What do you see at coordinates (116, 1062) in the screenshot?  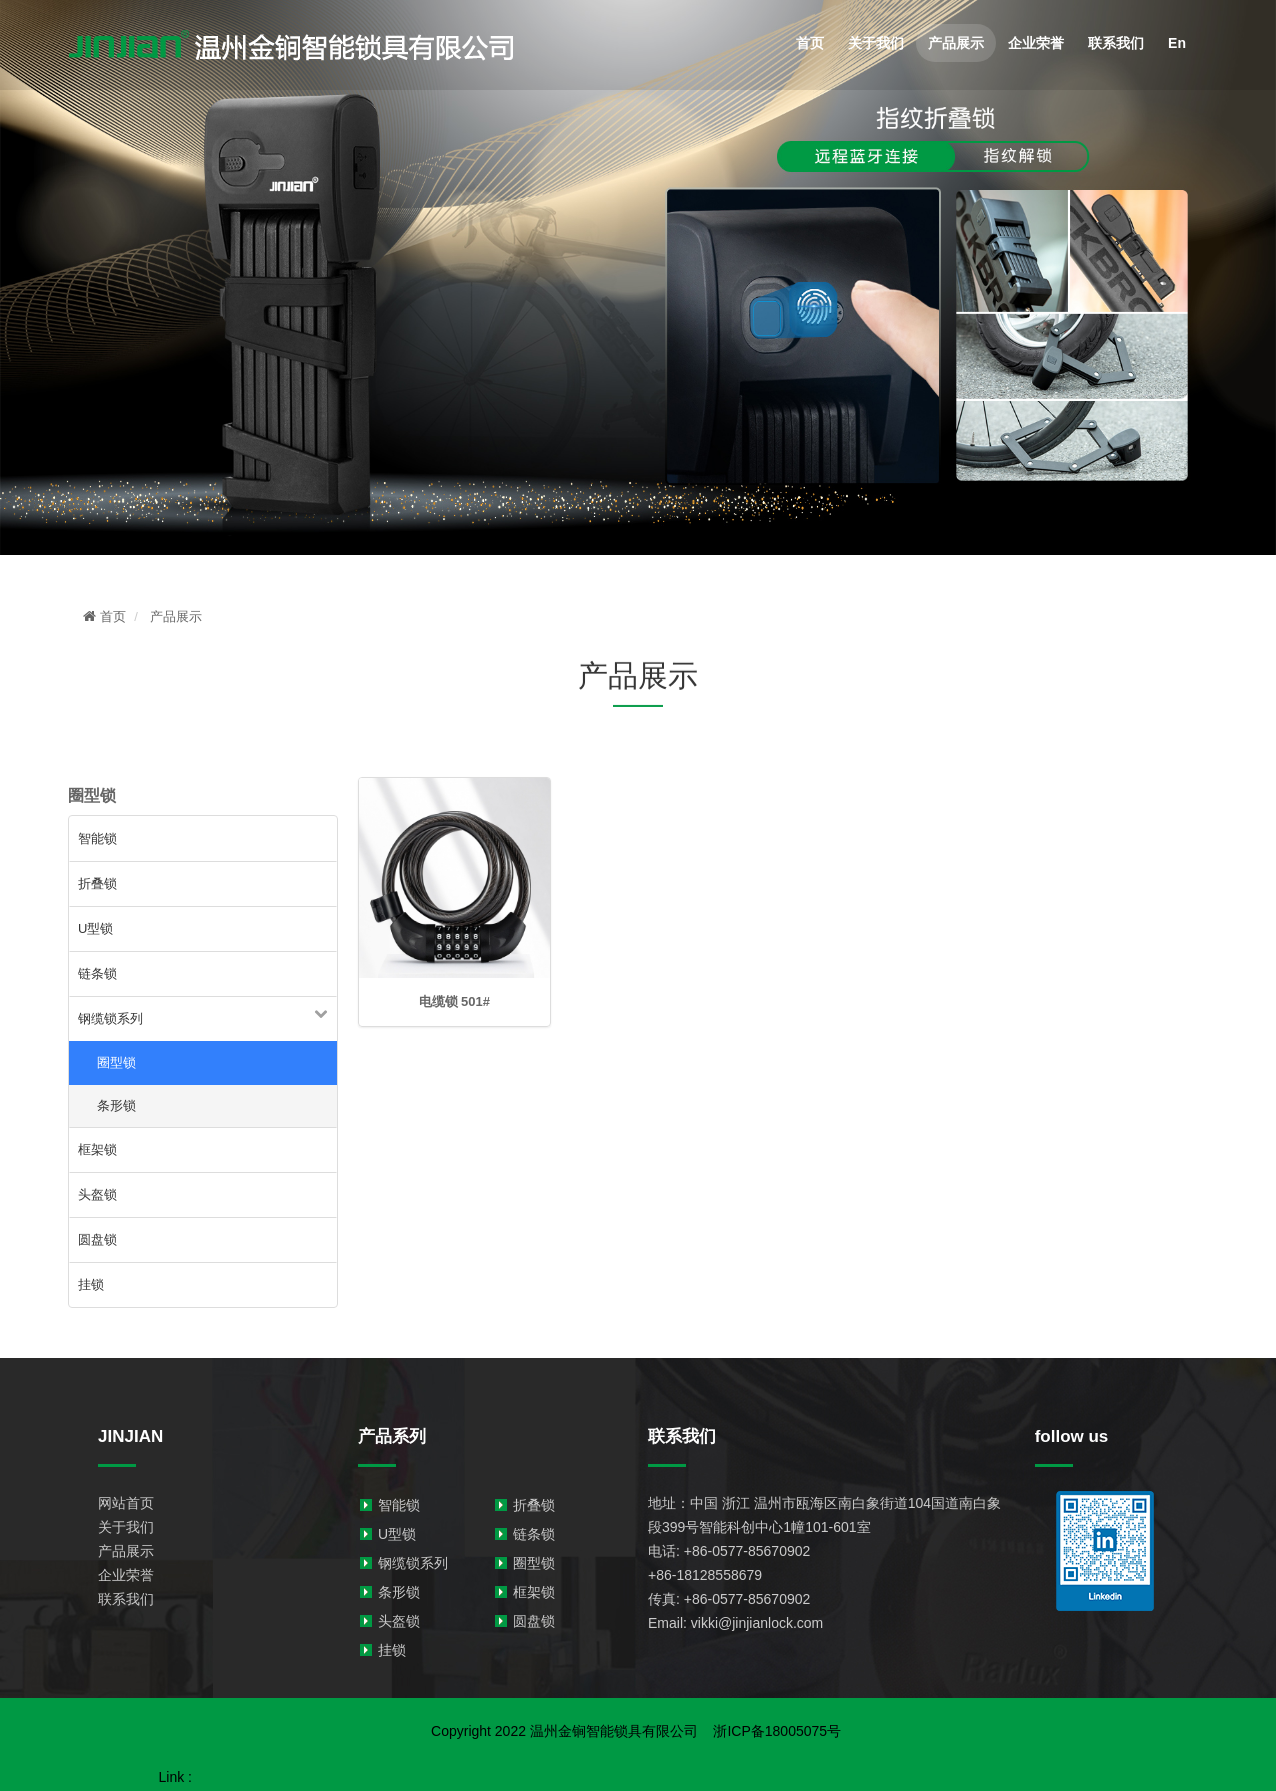 I see `圈型锁` at bounding box center [116, 1062].